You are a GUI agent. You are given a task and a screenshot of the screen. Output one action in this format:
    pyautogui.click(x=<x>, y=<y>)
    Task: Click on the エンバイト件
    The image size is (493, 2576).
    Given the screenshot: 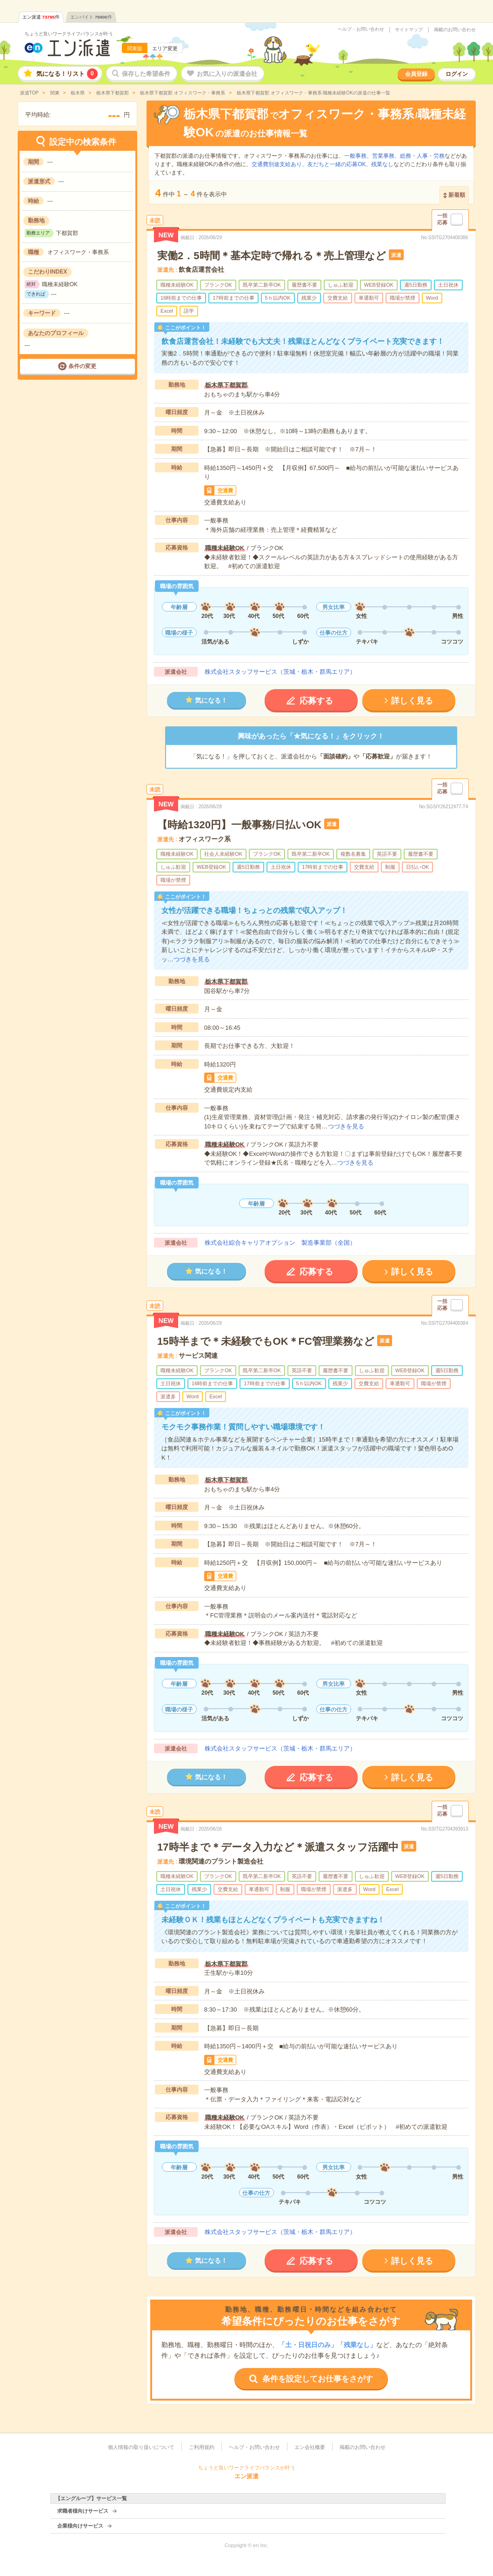 What is the action you would take?
    pyautogui.click(x=91, y=17)
    